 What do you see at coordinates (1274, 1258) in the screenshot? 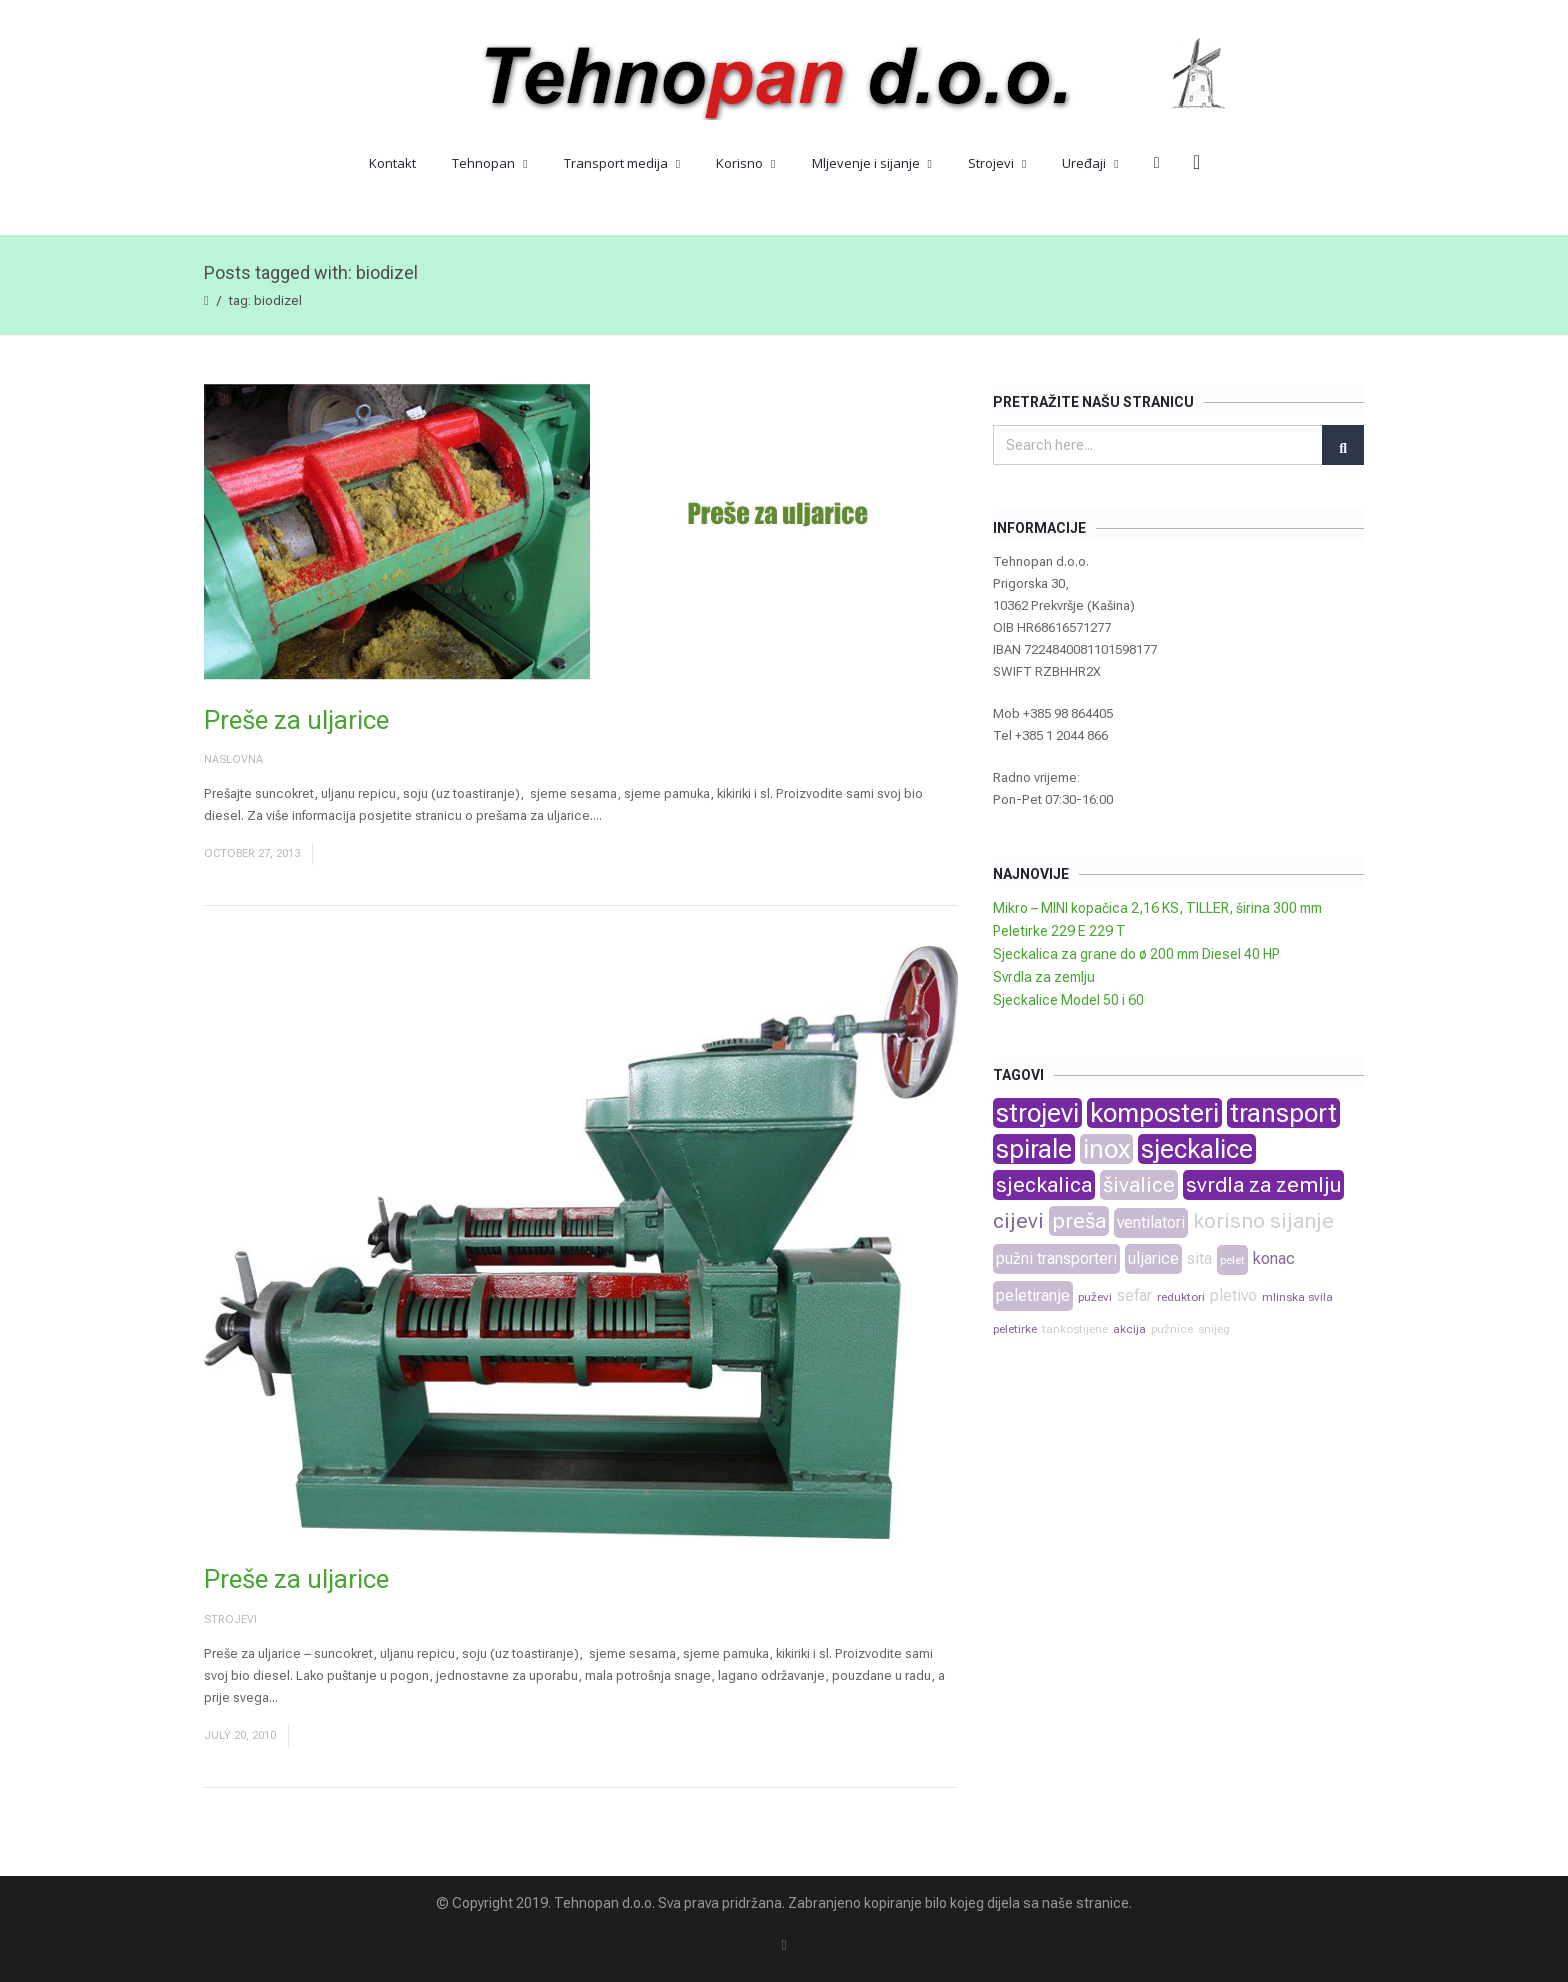
I see `konac` at bounding box center [1274, 1258].